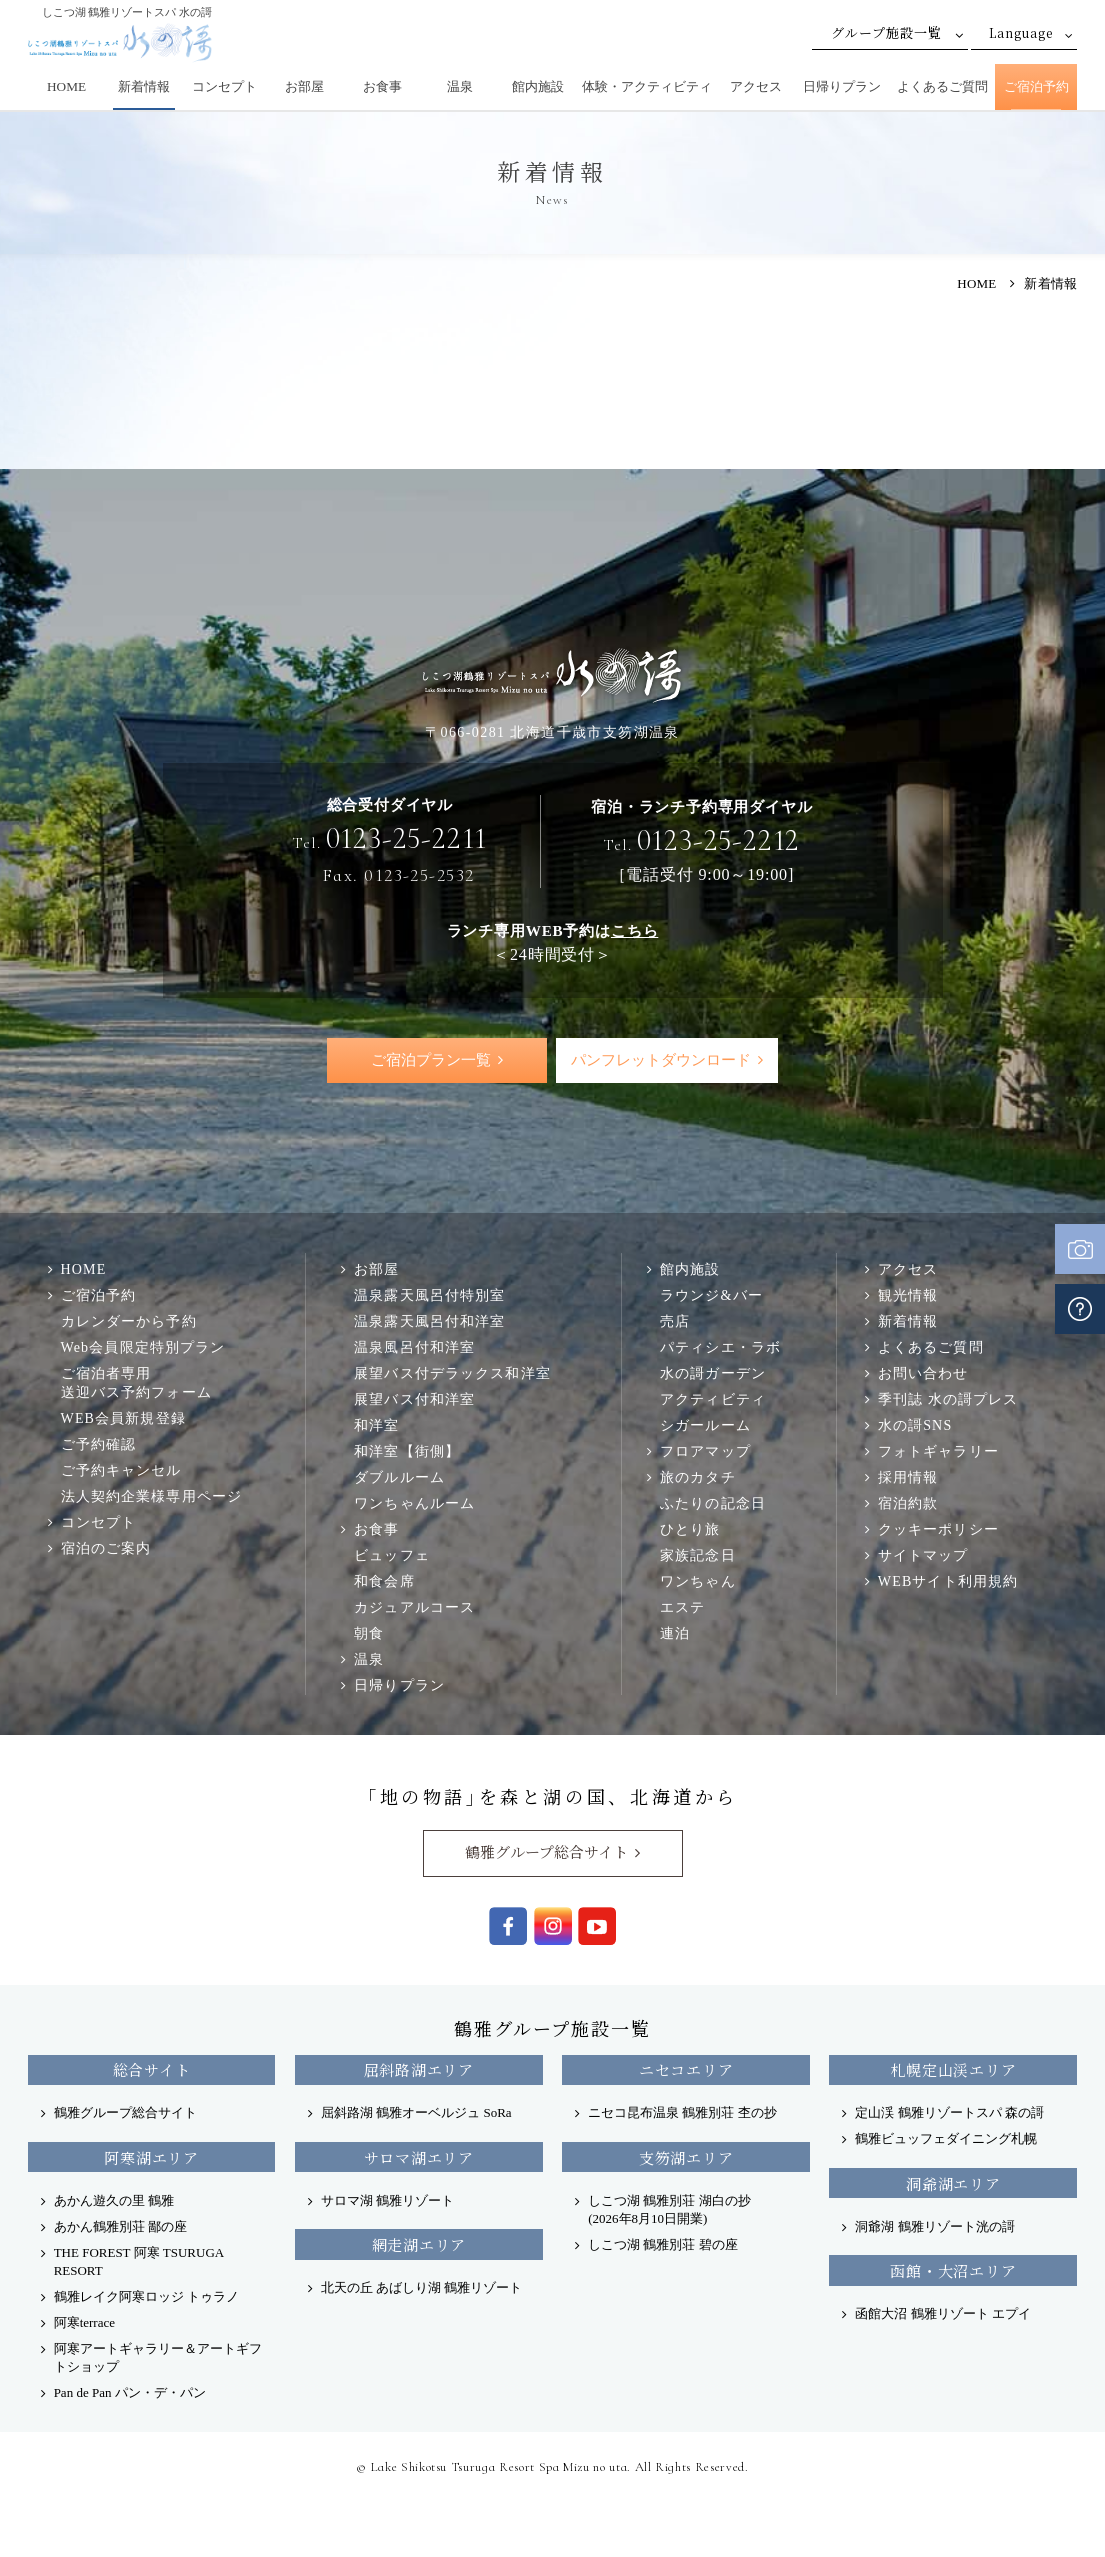 The height and width of the screenshot is (2557, 1105). What do you see at coordinates (430, 1061) in the screenshot?
I see `ご宿泊プラン一覧` at bounding box center [430, 1061].